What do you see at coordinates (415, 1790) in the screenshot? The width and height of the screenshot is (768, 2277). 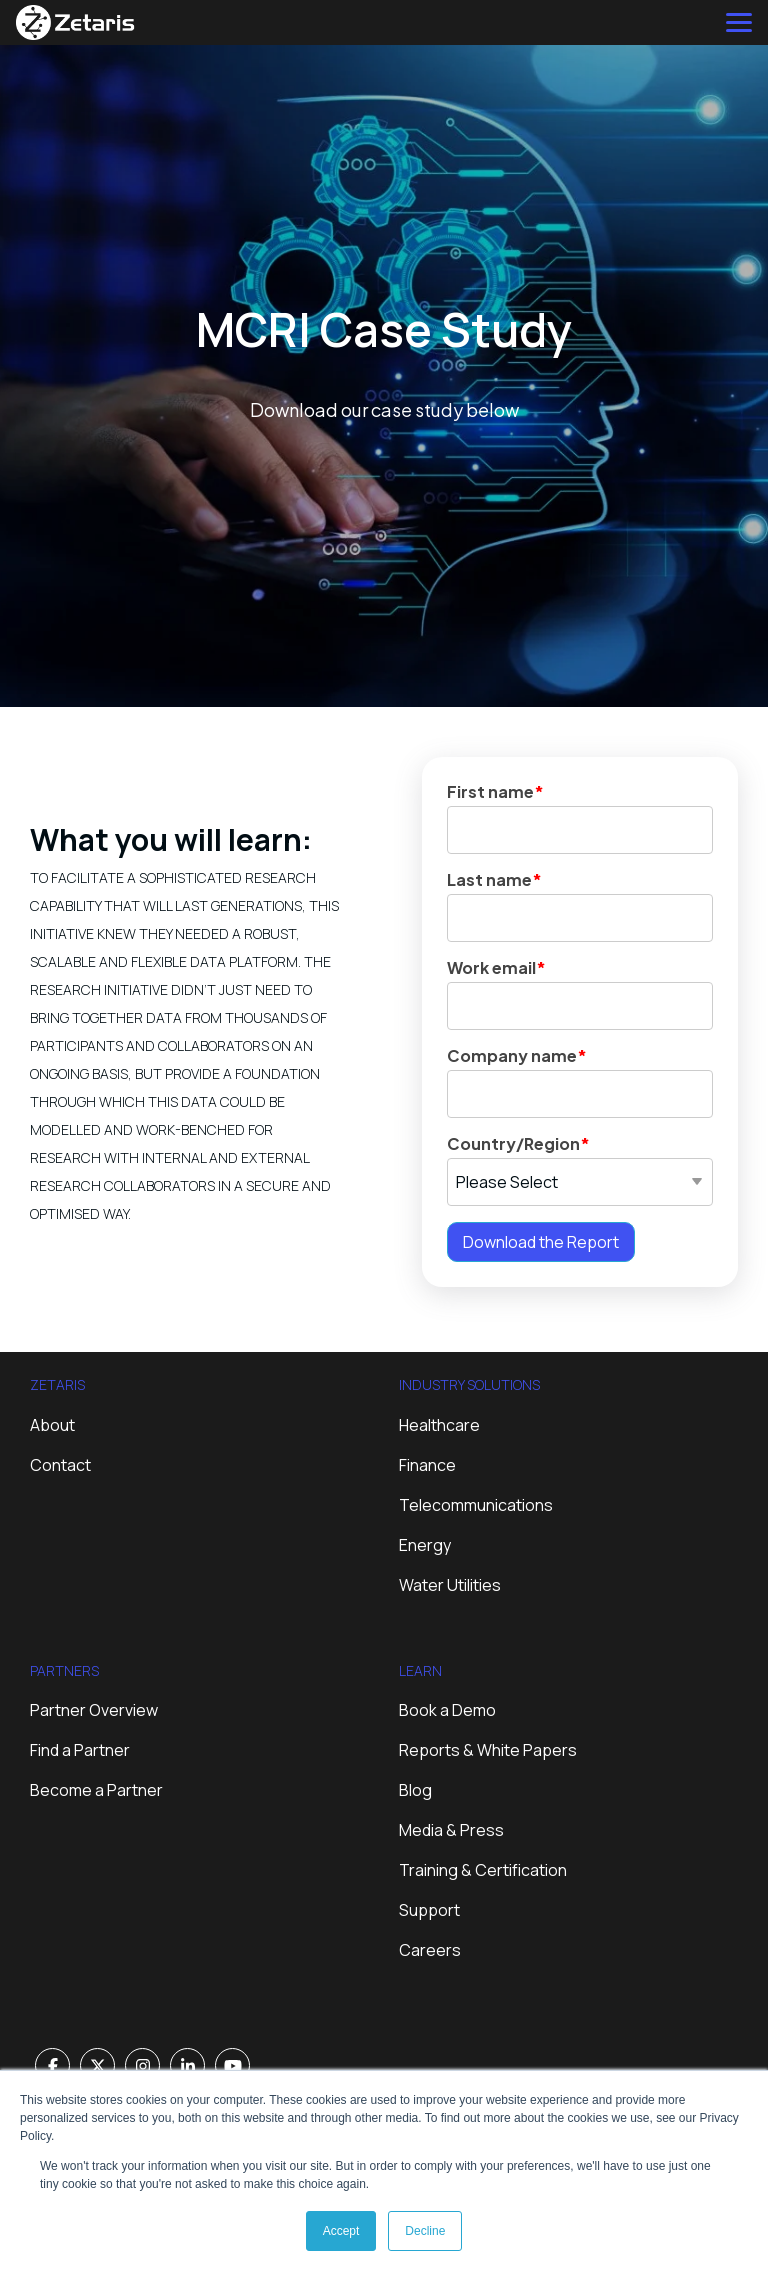 I see `Blog [menuitem]` at bounding box center [415, 1790].